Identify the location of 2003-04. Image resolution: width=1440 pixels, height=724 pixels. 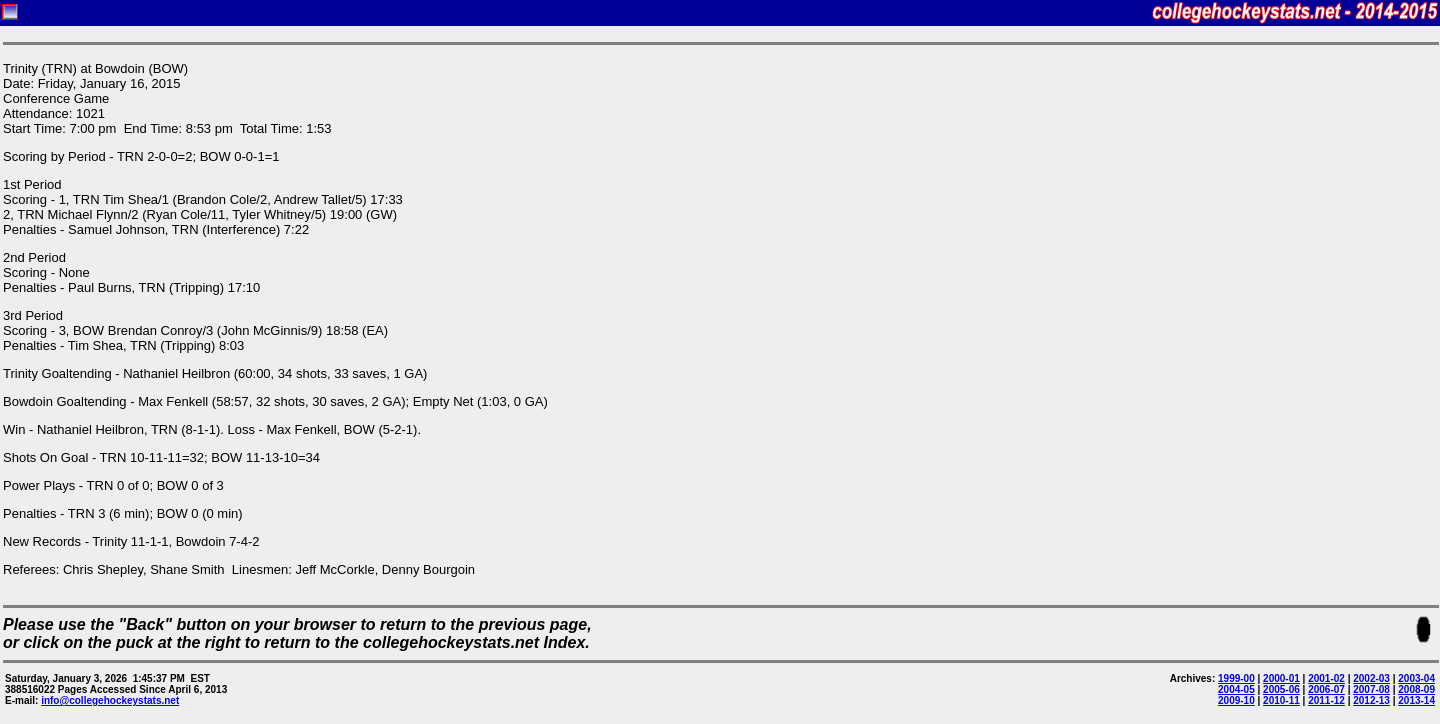
(1416, 678).